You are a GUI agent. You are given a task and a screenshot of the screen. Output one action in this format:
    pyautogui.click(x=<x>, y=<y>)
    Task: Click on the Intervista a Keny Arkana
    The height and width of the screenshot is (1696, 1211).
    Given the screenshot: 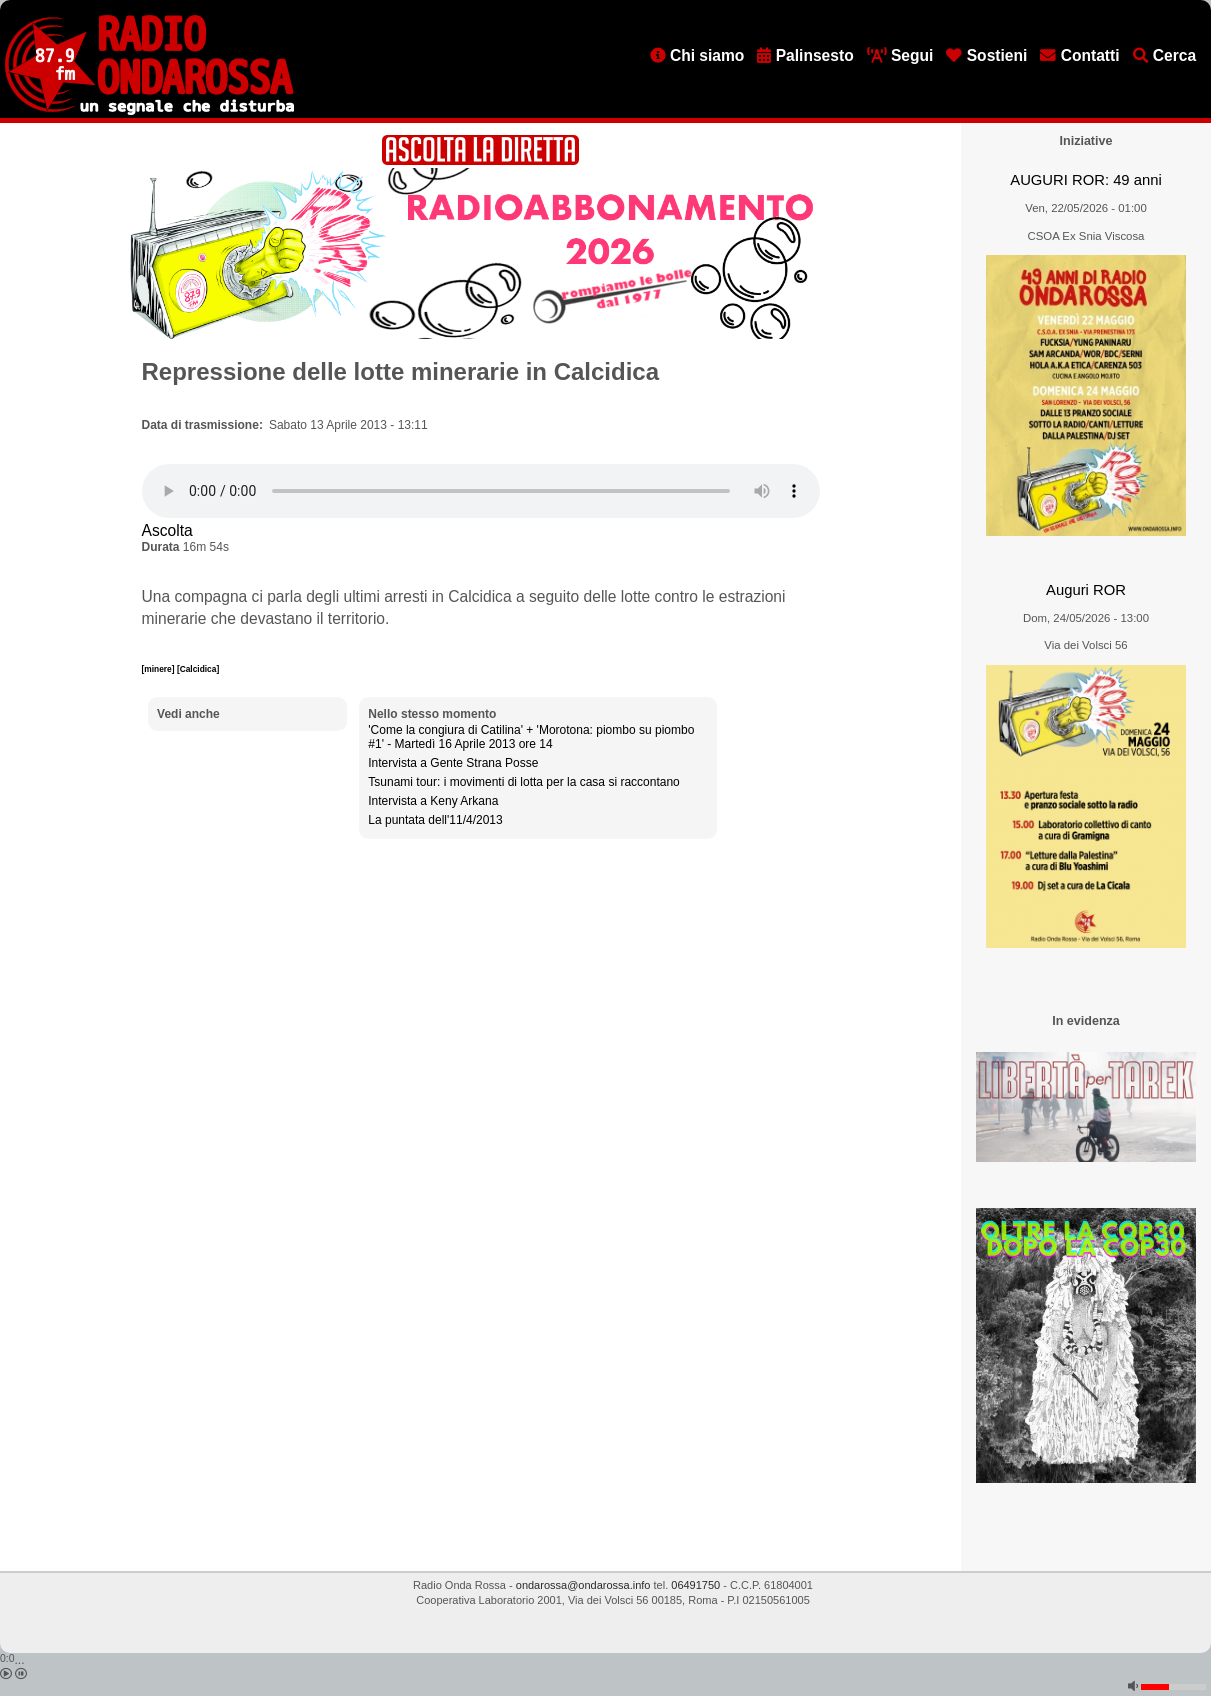 What is the action you would take?
    pyautogui.click(x=433, y=801)
    